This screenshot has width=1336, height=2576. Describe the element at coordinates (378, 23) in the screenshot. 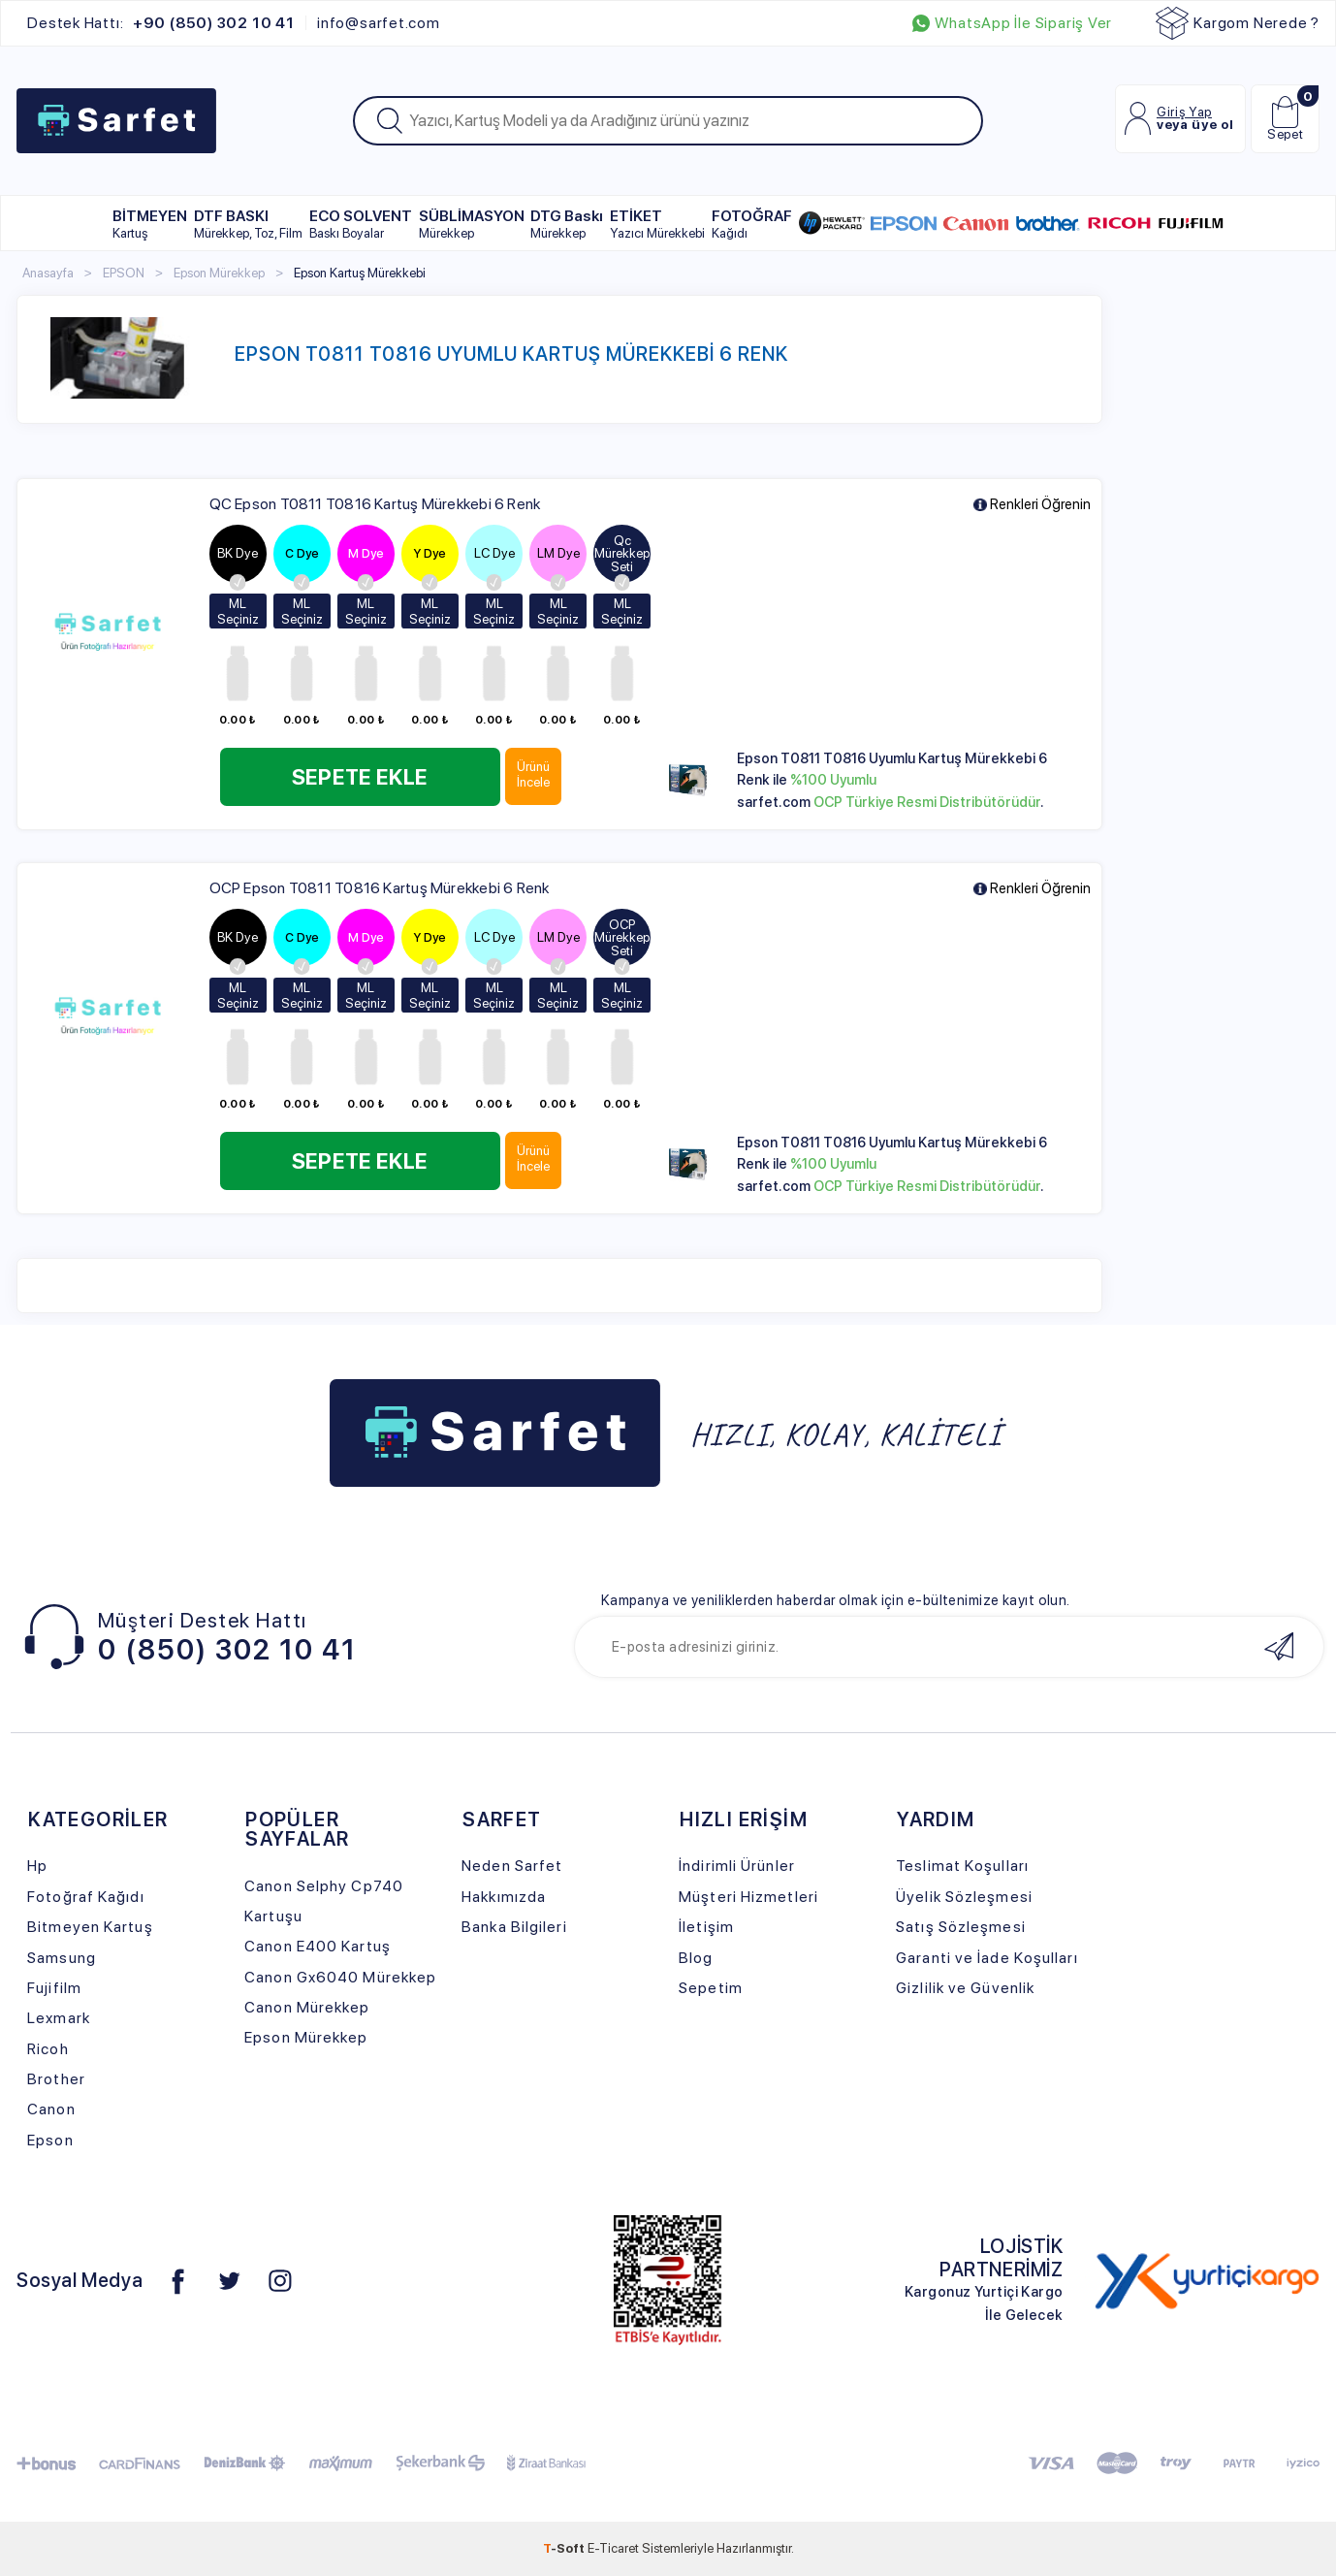

I see `info@sarfet.com` at that location.